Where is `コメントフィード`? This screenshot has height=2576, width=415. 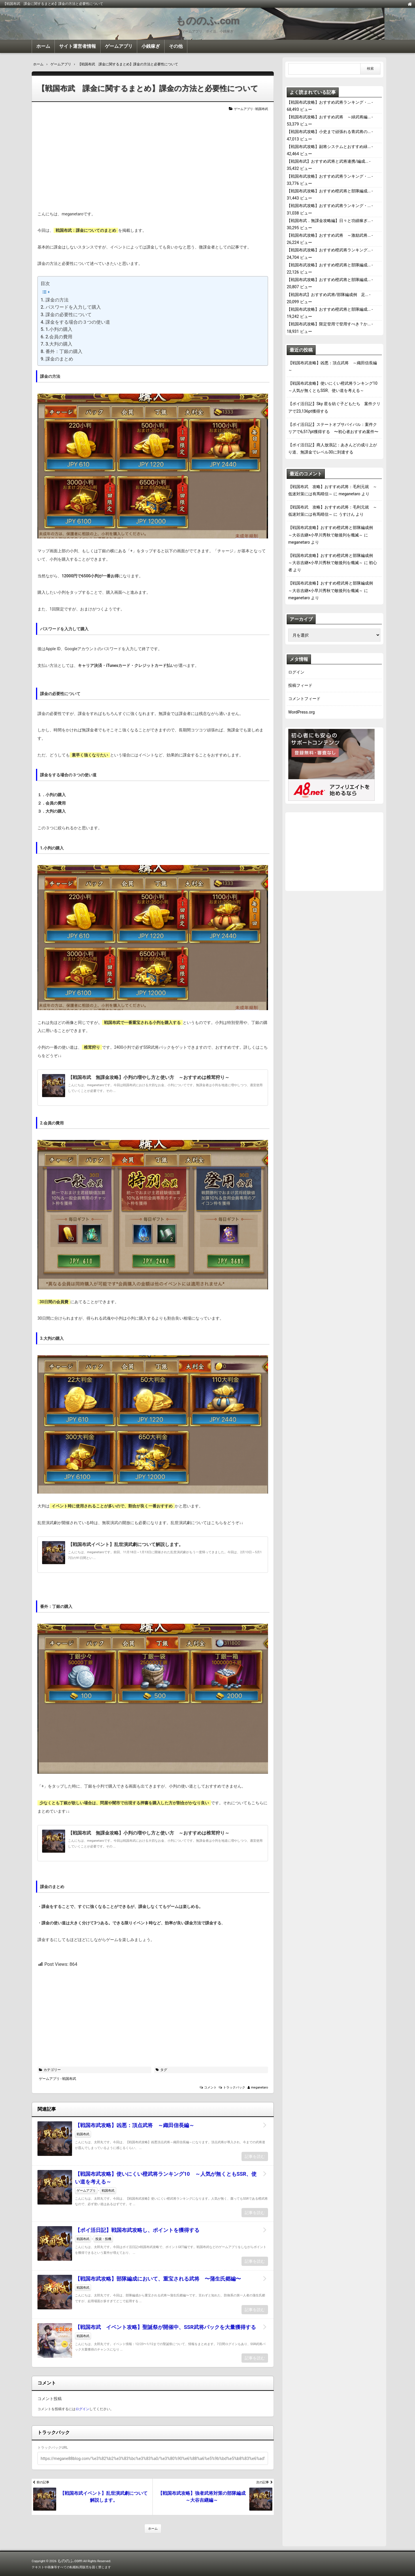 コメントフィード is located at coordinates (304, 698).